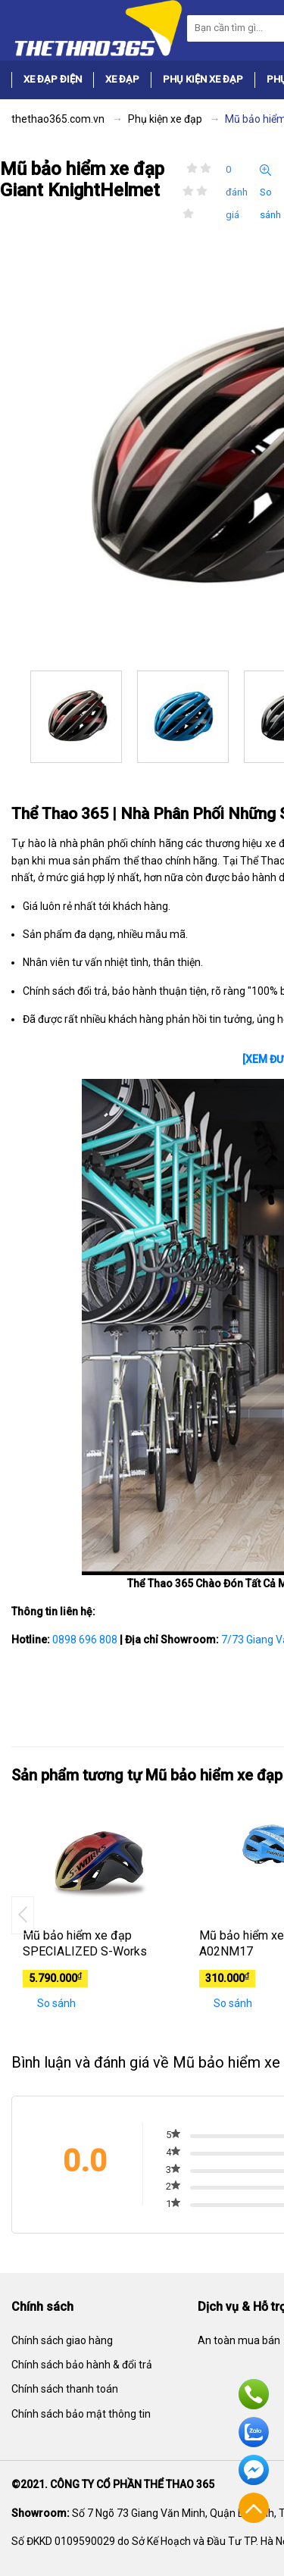  Describe the element at coordinates (254, 2508) in the screenshot. I see `Về đầu trang` at that location.